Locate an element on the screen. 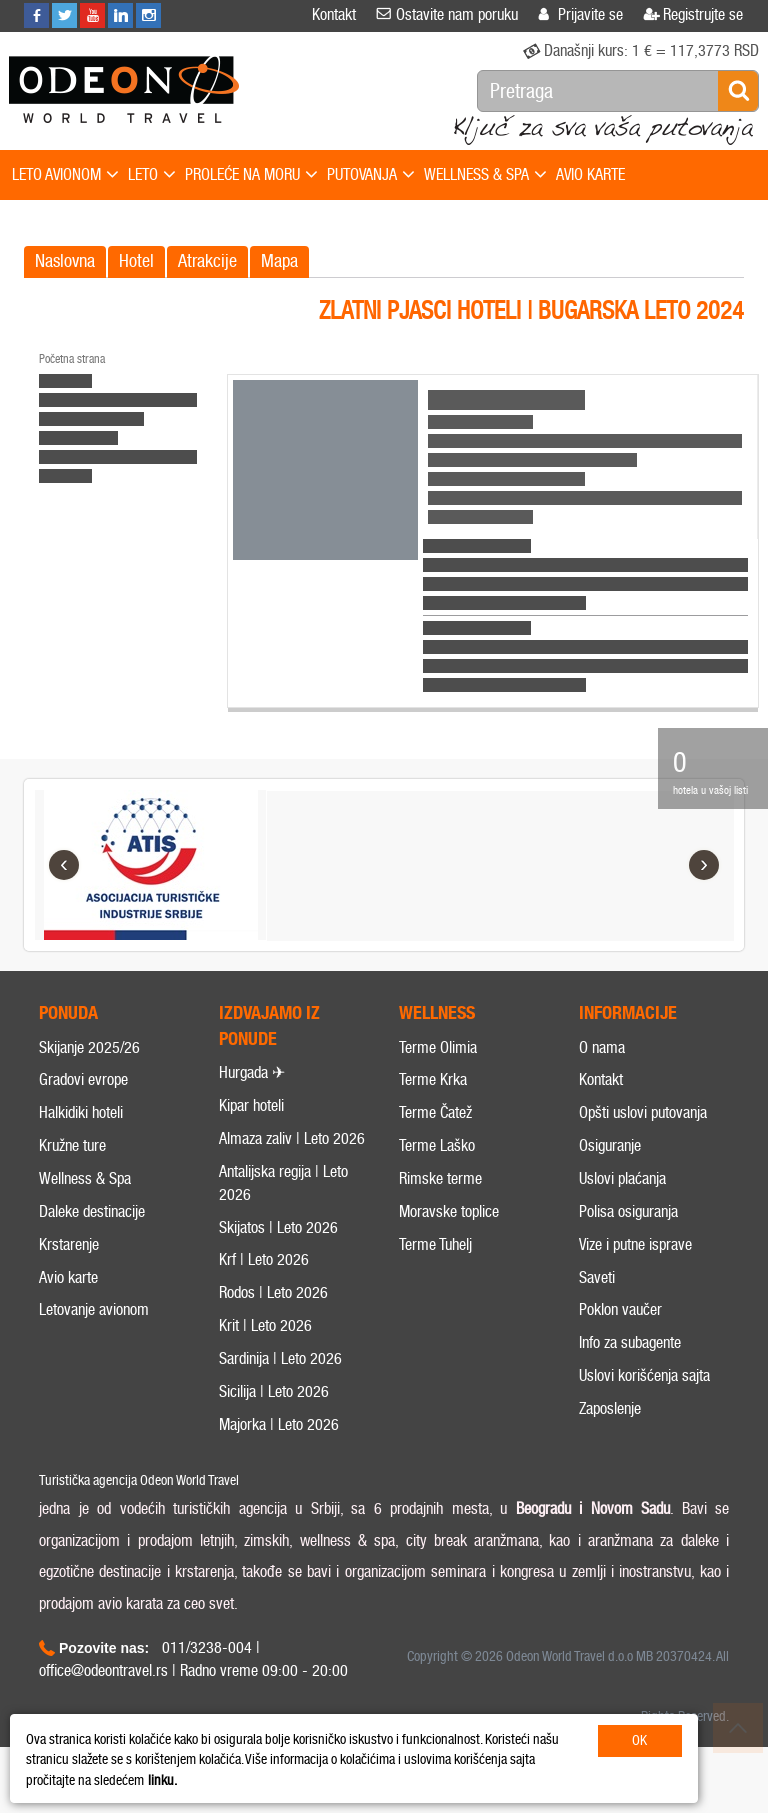 This screenshot has height=1813, width=768. Krit | Leto 2026 is located at coordinates (265, 1348).